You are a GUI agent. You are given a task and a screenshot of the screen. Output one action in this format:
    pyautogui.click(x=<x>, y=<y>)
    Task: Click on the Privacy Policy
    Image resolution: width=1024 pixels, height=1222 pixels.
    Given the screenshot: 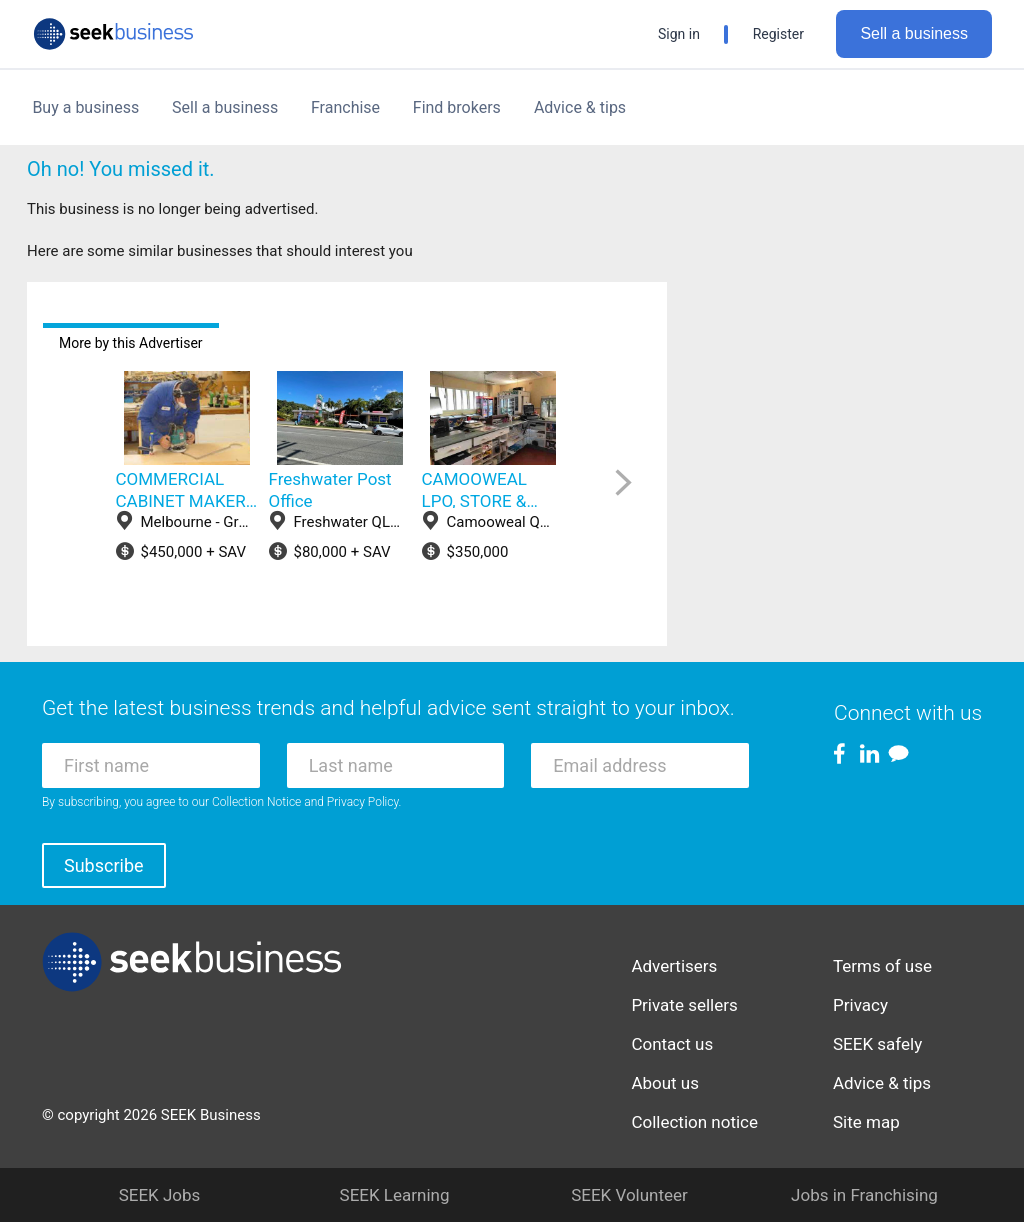 What is the action you would take?
    pyautogui.click(x=363, y=802)
    